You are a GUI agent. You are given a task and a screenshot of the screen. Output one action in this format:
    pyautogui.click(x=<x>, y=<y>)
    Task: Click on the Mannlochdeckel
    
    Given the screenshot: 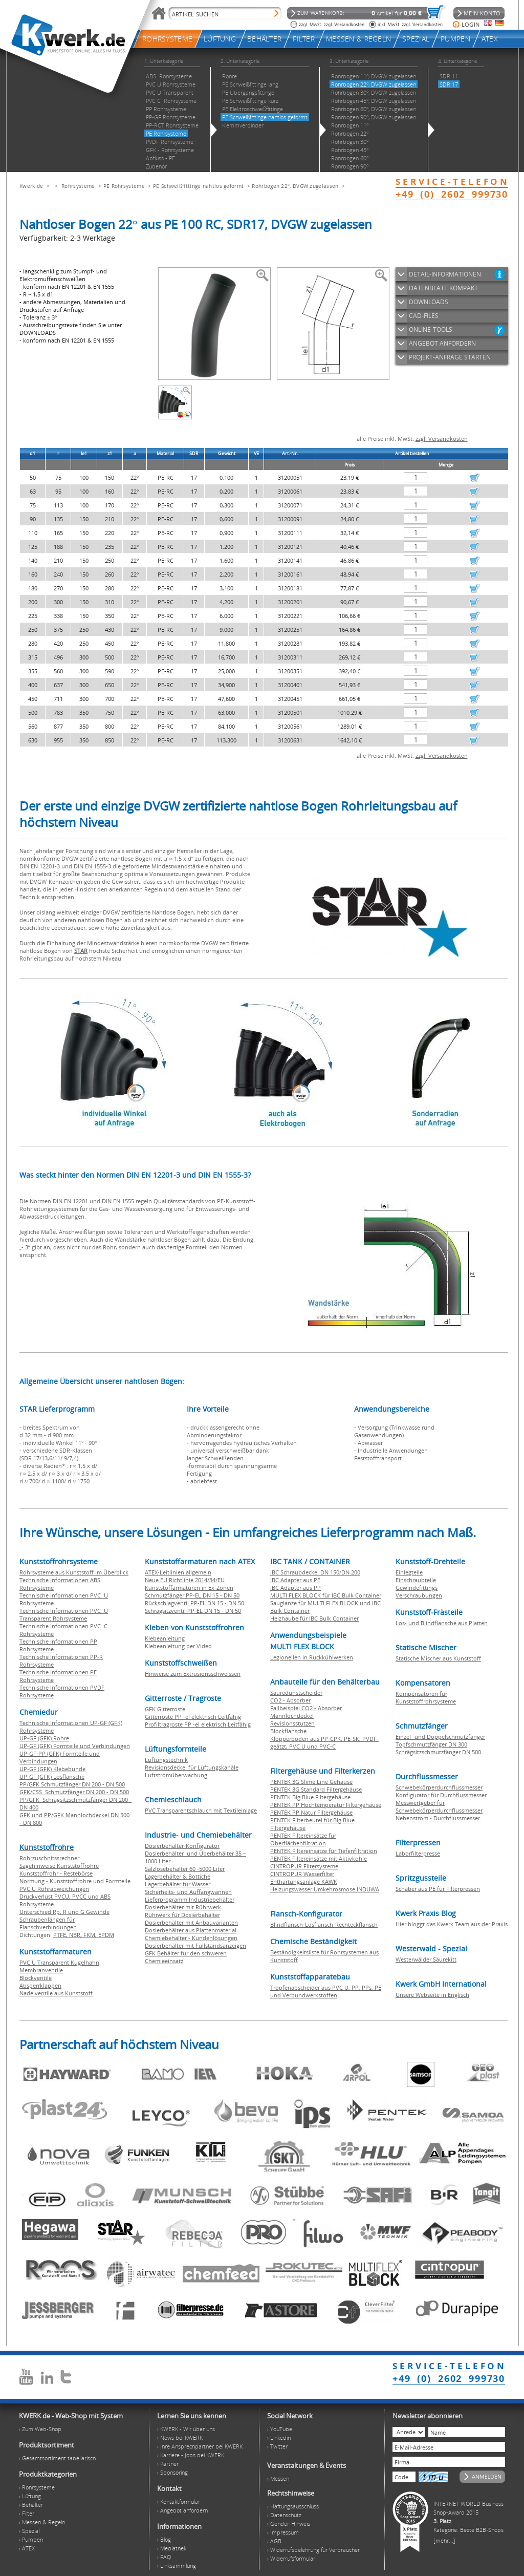 What is the action you would take?
    pyautogui.click(x=292, y=1715)
    